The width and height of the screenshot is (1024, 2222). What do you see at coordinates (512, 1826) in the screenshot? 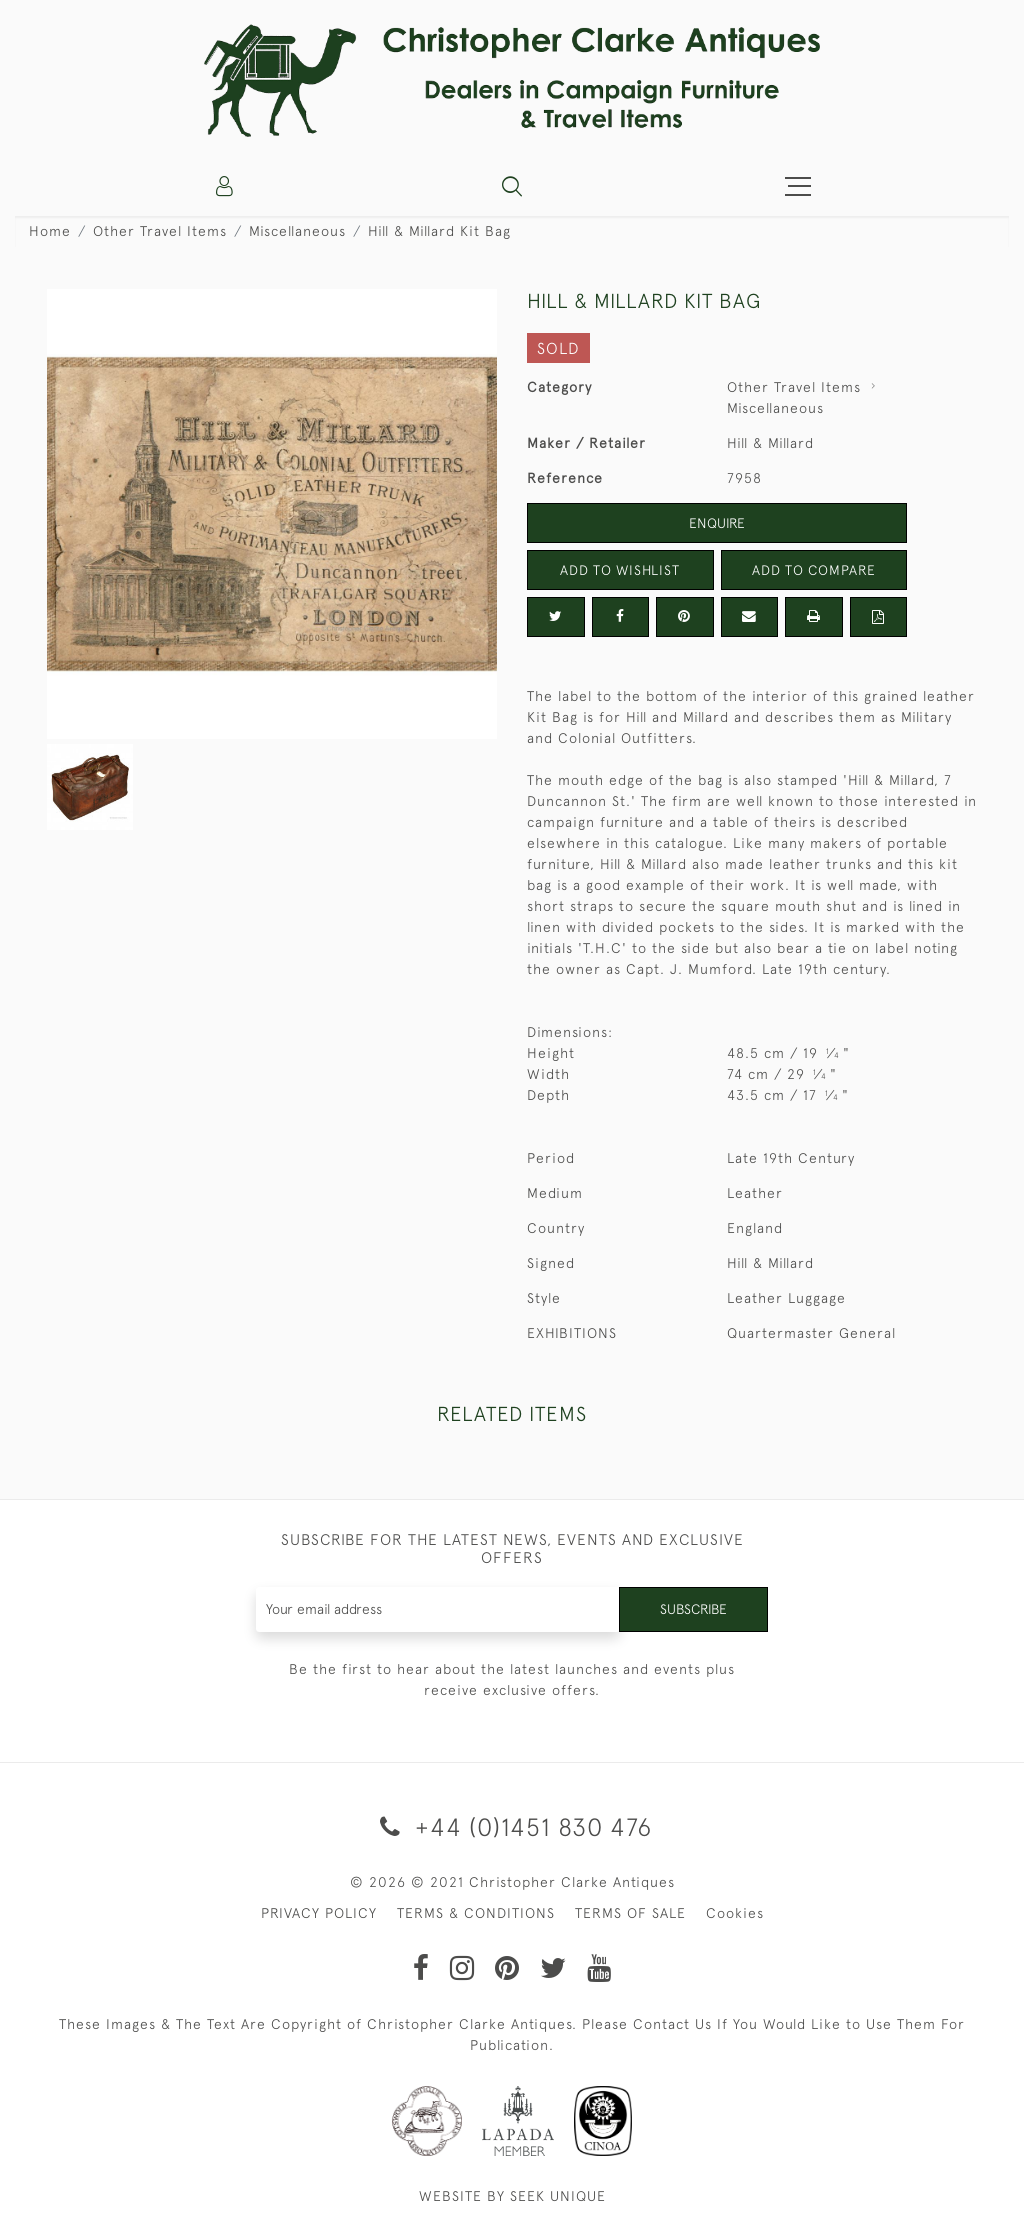
I see `+44 (0)1451 830 476` at bounding box center [512, 1826].